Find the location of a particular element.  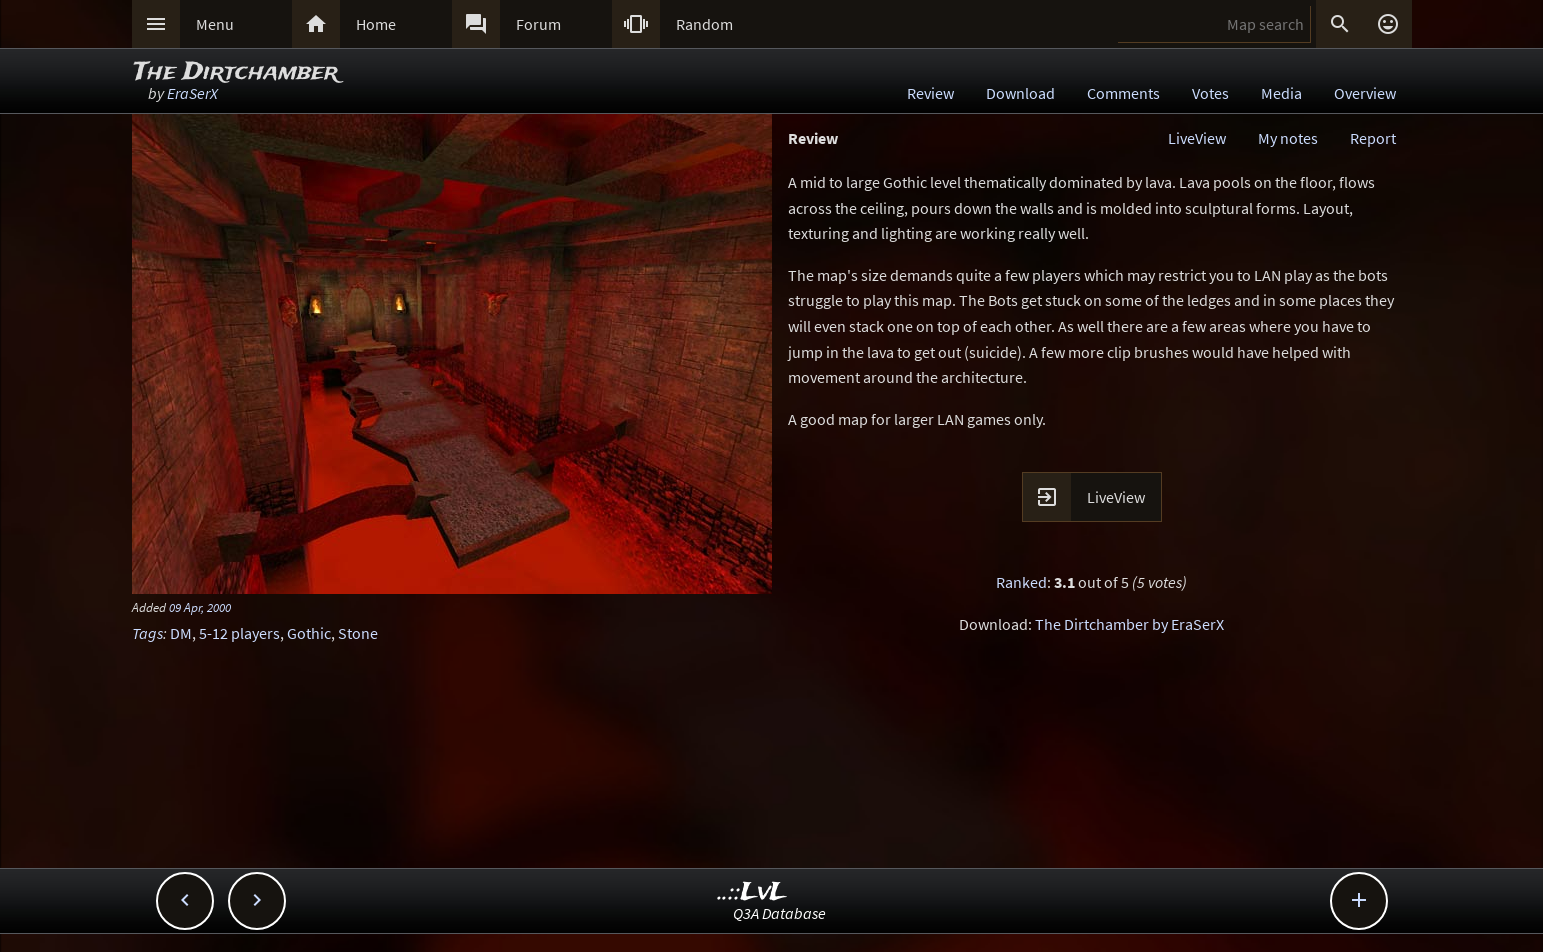

Gothic is located at coordinates (309, 633).